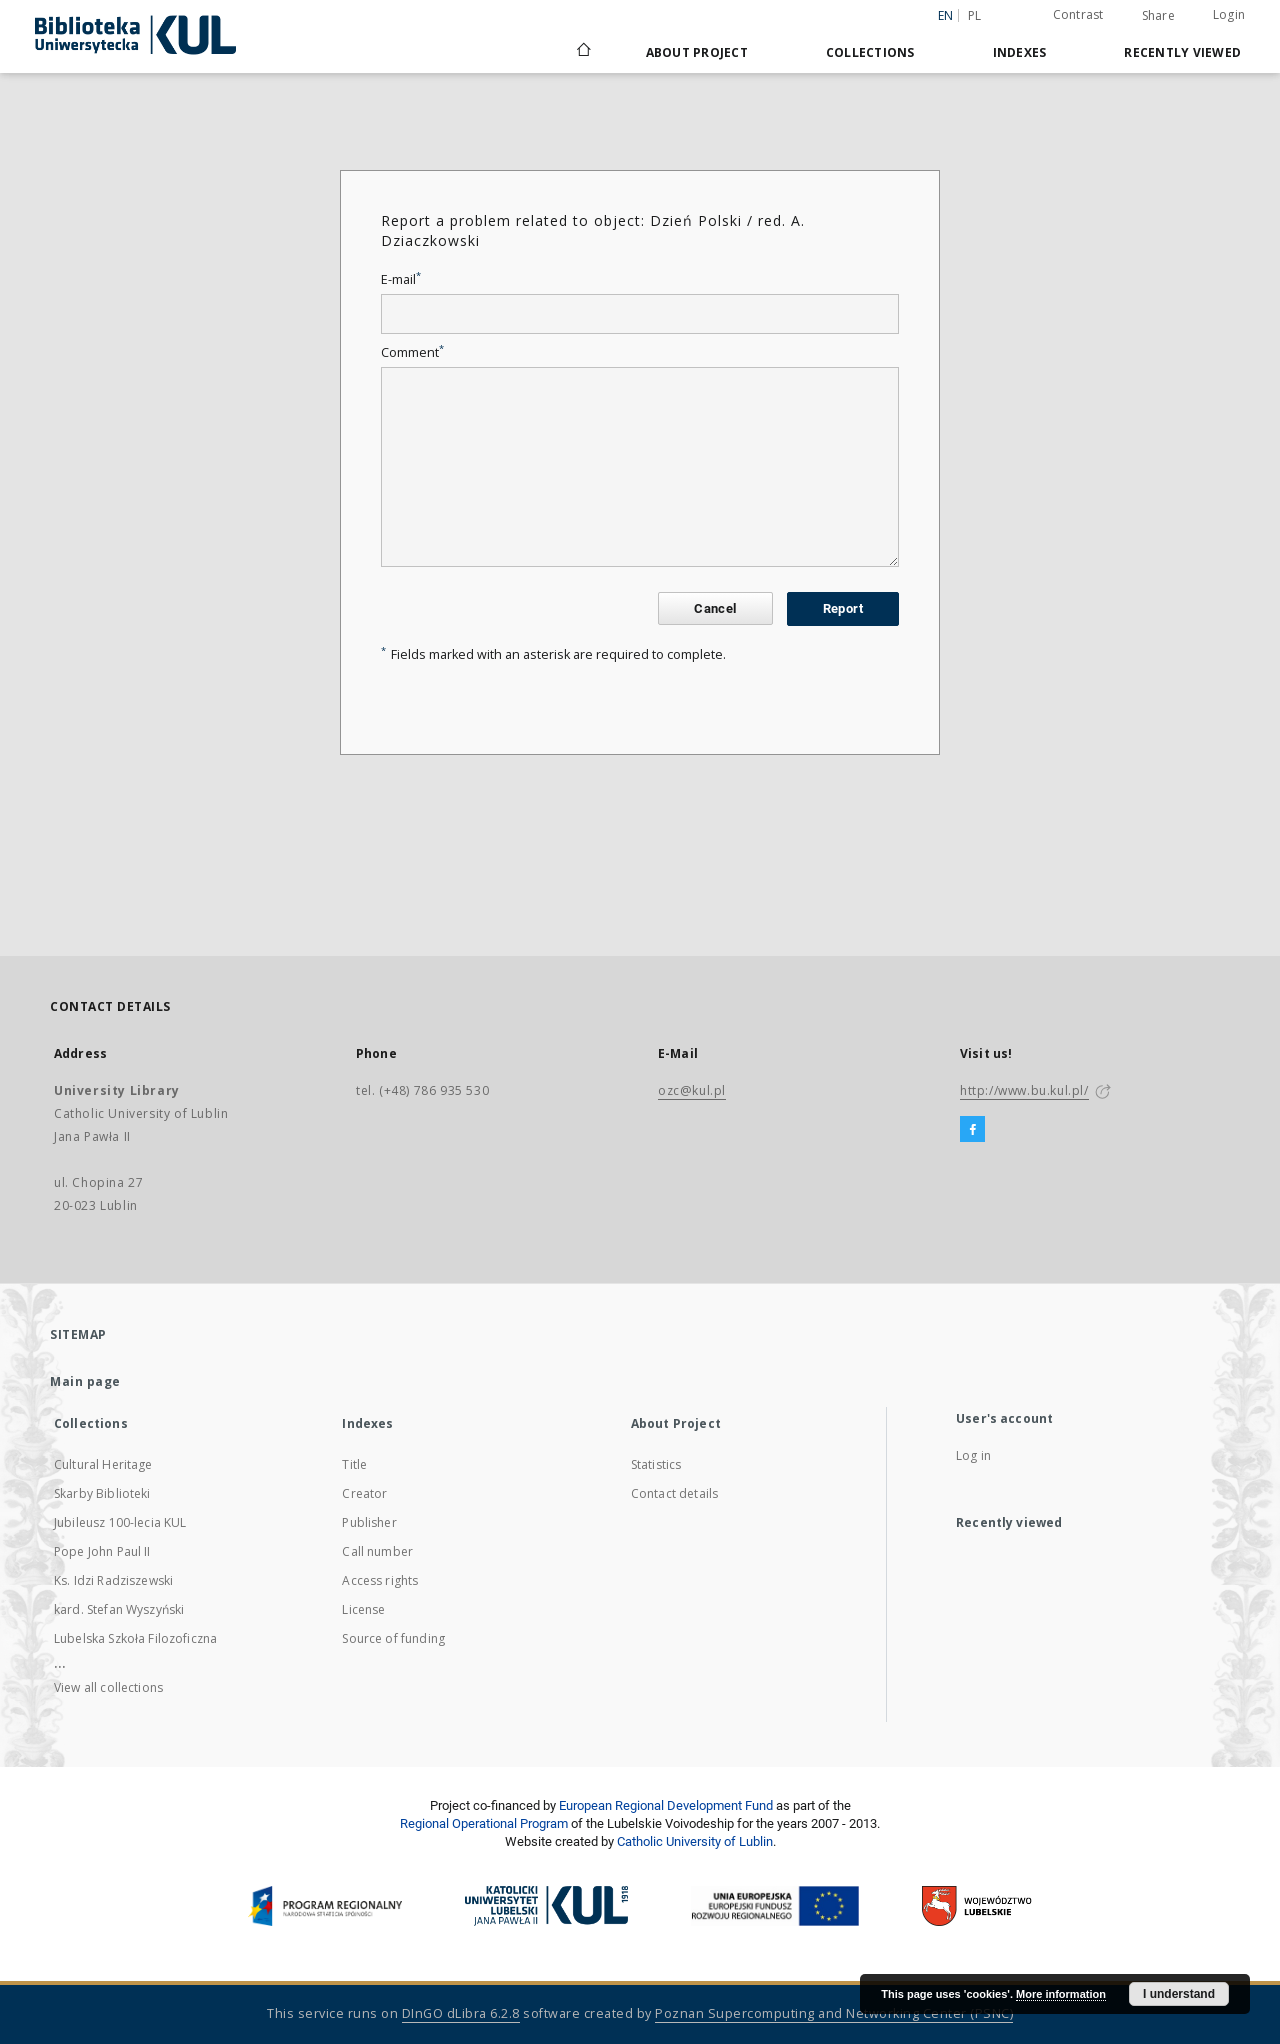 This screenshot has width=1280, height=2044. What do you see at coordinates (1061, 1994) in the screenshot?
I see `More information` at bounding box center [1061, 1994].